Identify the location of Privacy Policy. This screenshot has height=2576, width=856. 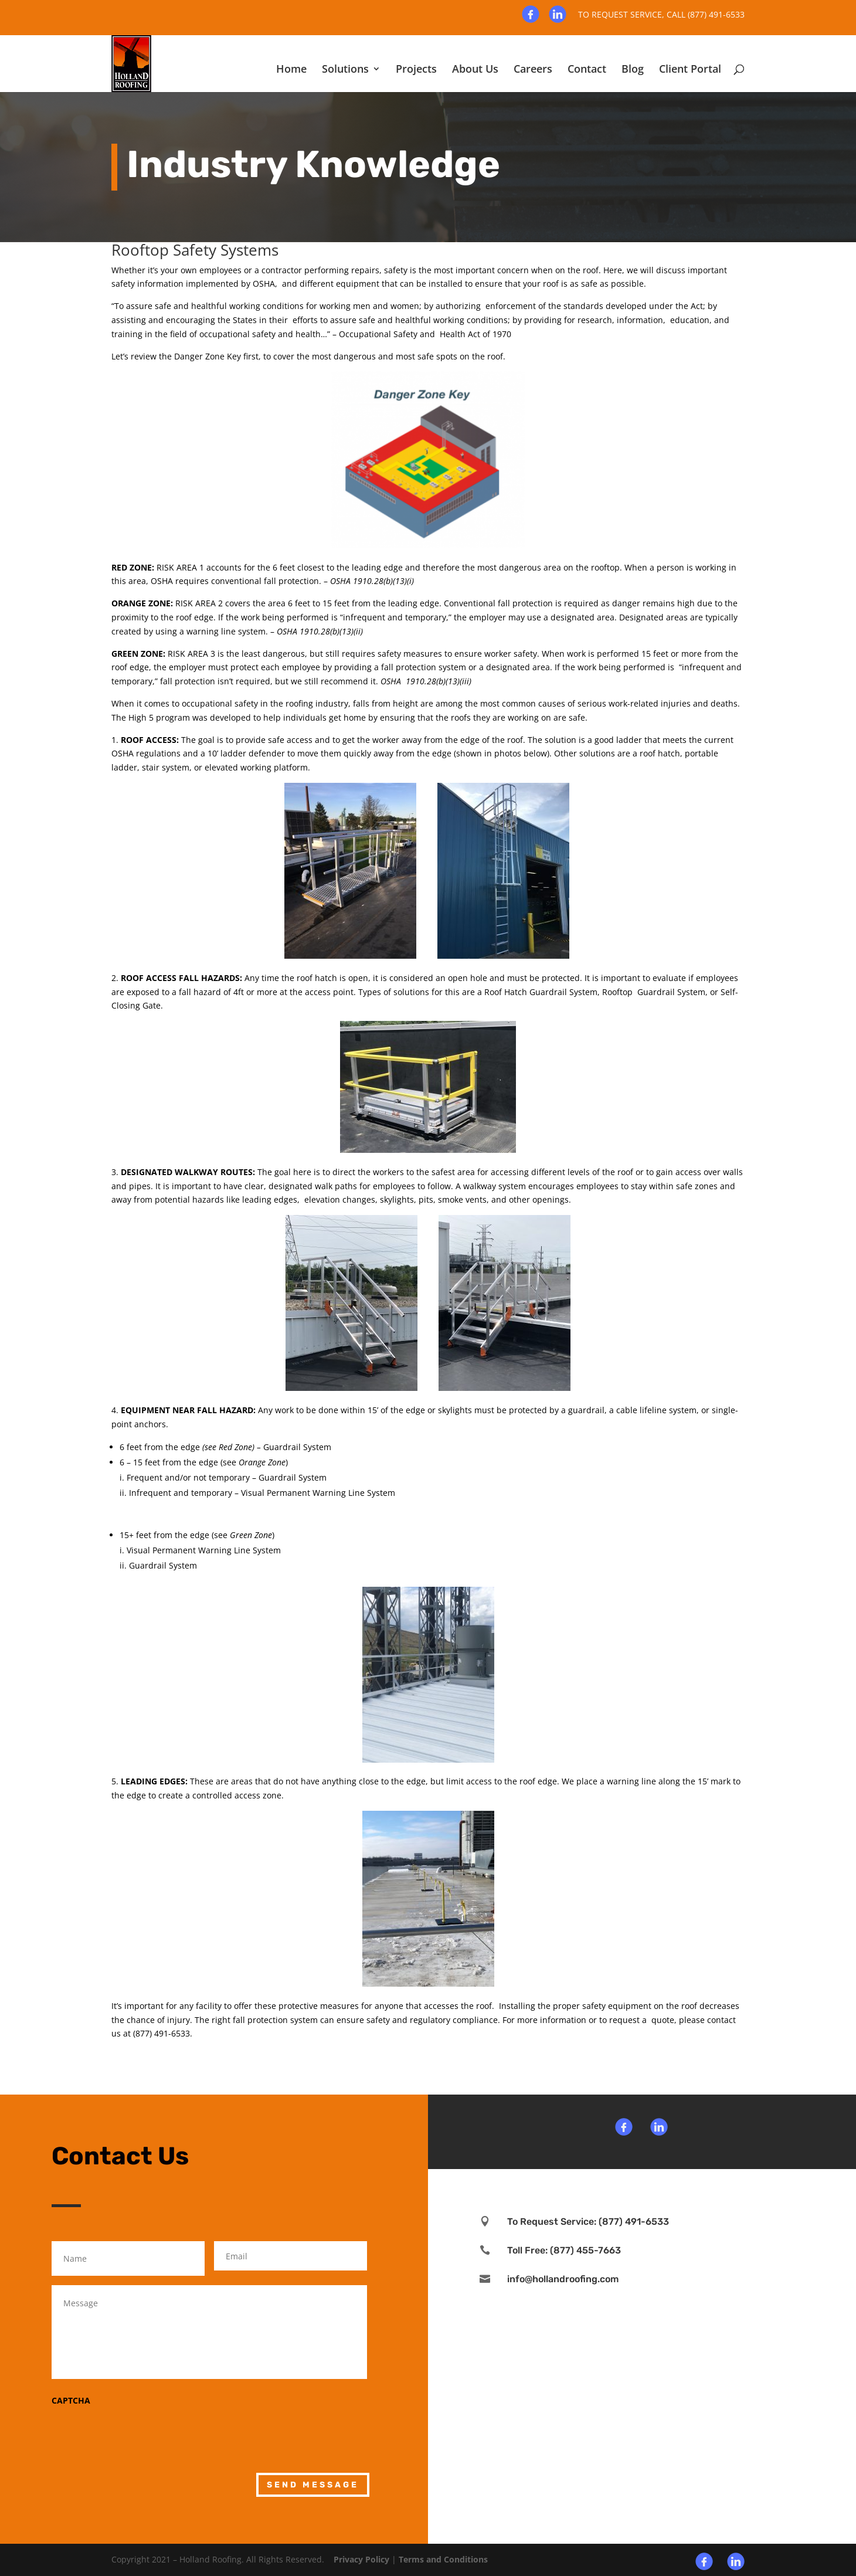
(361, 2559).